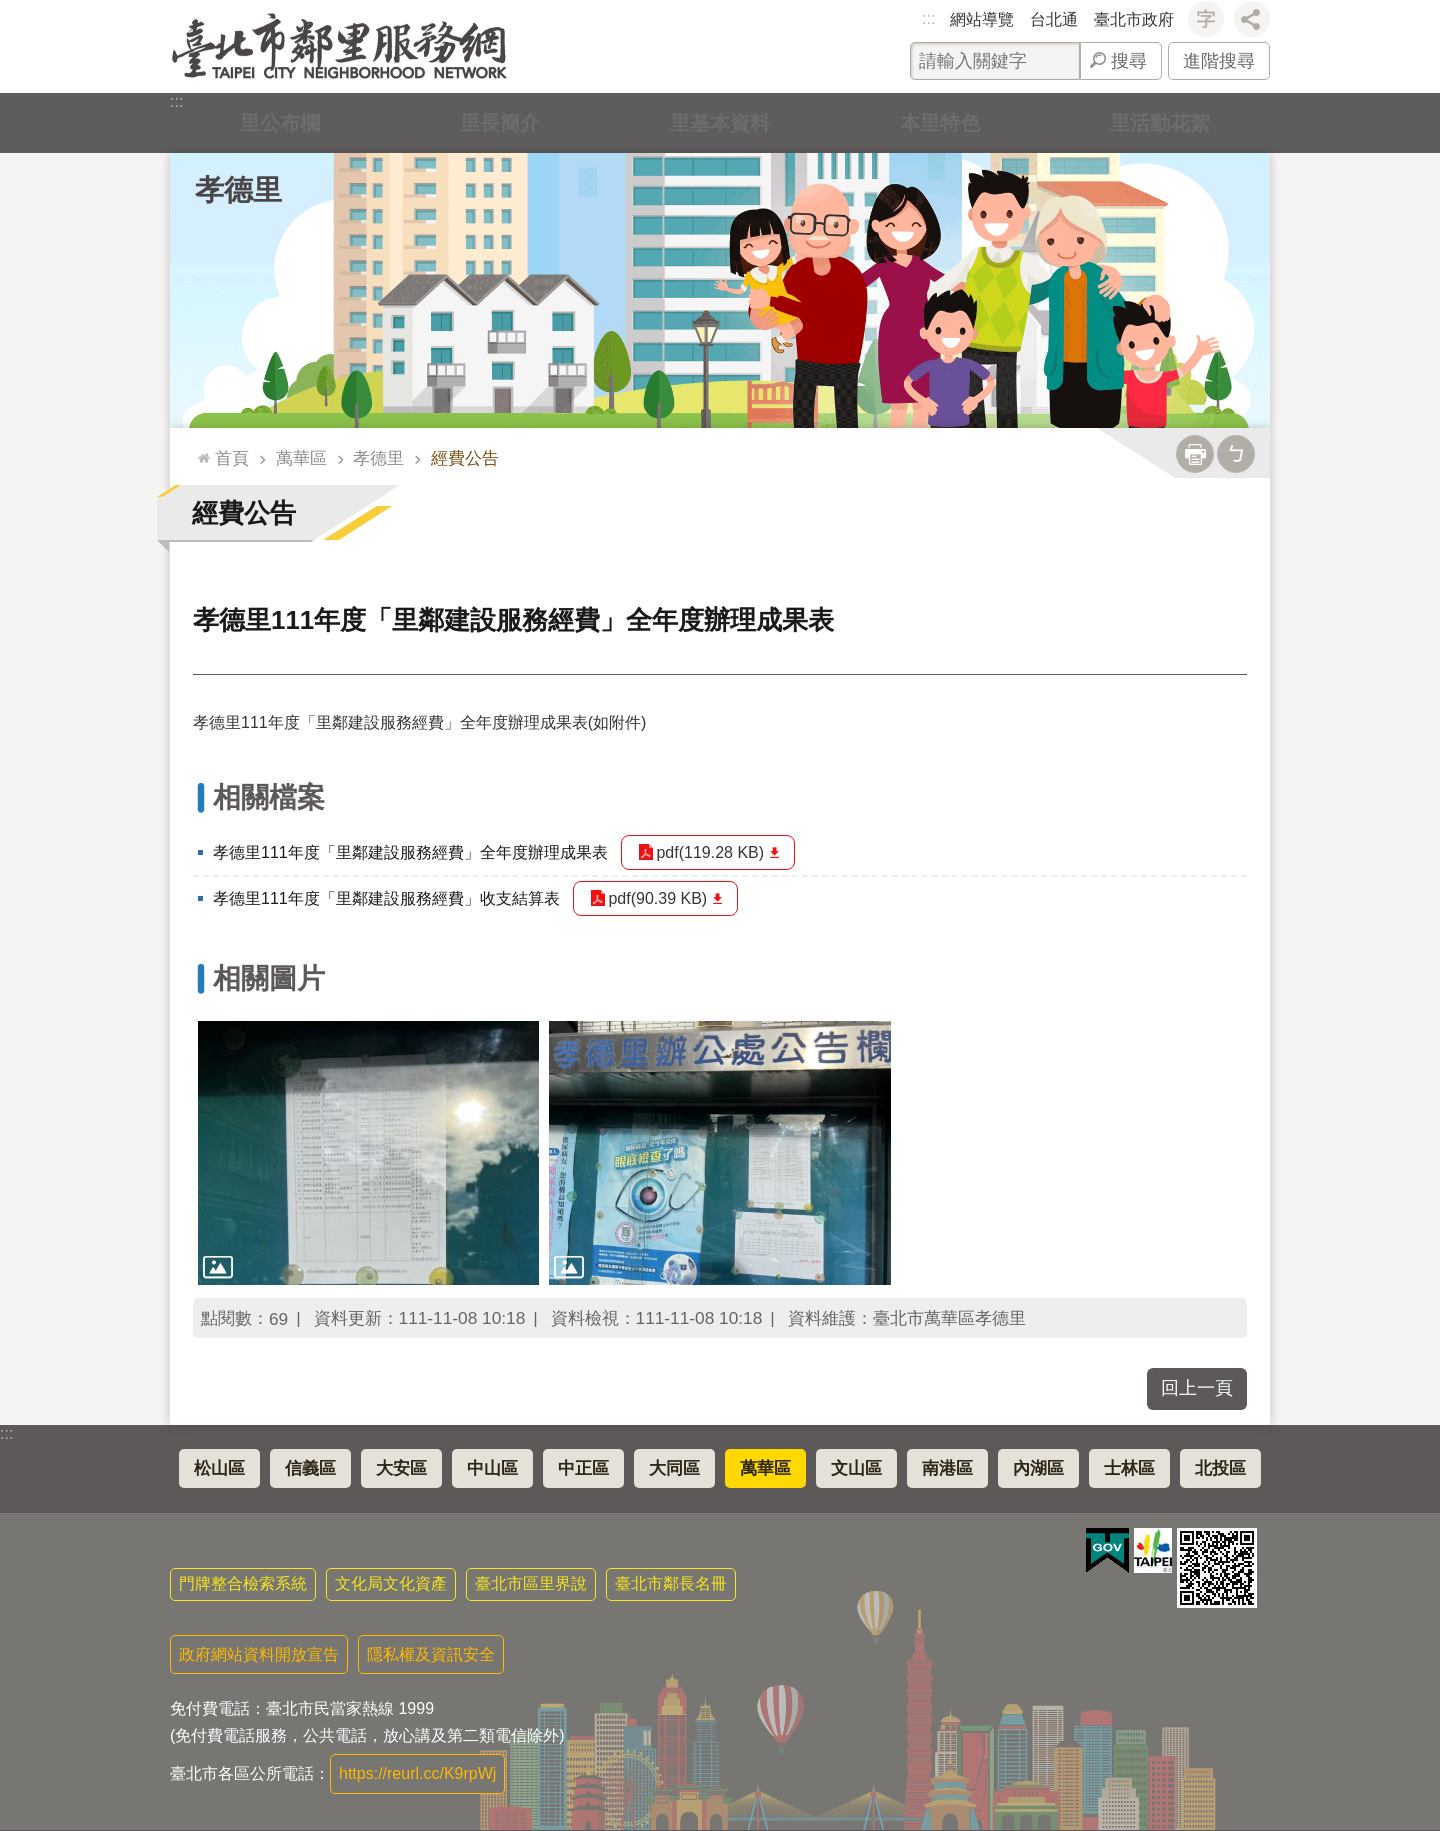 The image size is (1440, 1831). Describe the element at coordinates (1206, 19) in the screenshot. I see `字級 [button]` at that location.